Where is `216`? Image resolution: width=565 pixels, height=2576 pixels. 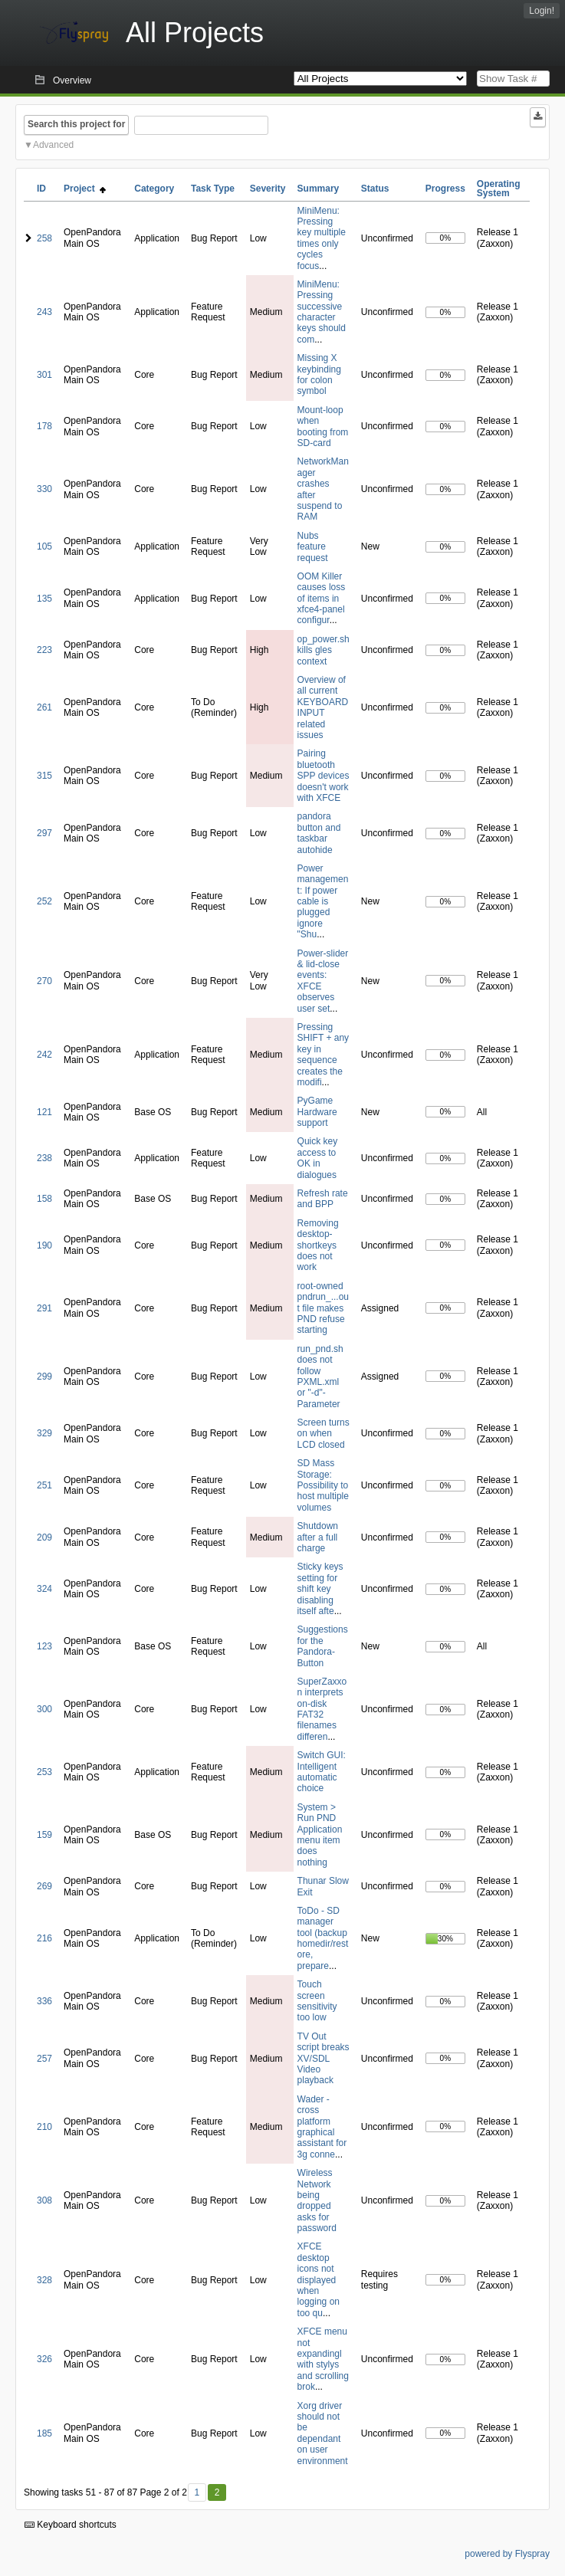 216 is located at coordinates (44, 1938).